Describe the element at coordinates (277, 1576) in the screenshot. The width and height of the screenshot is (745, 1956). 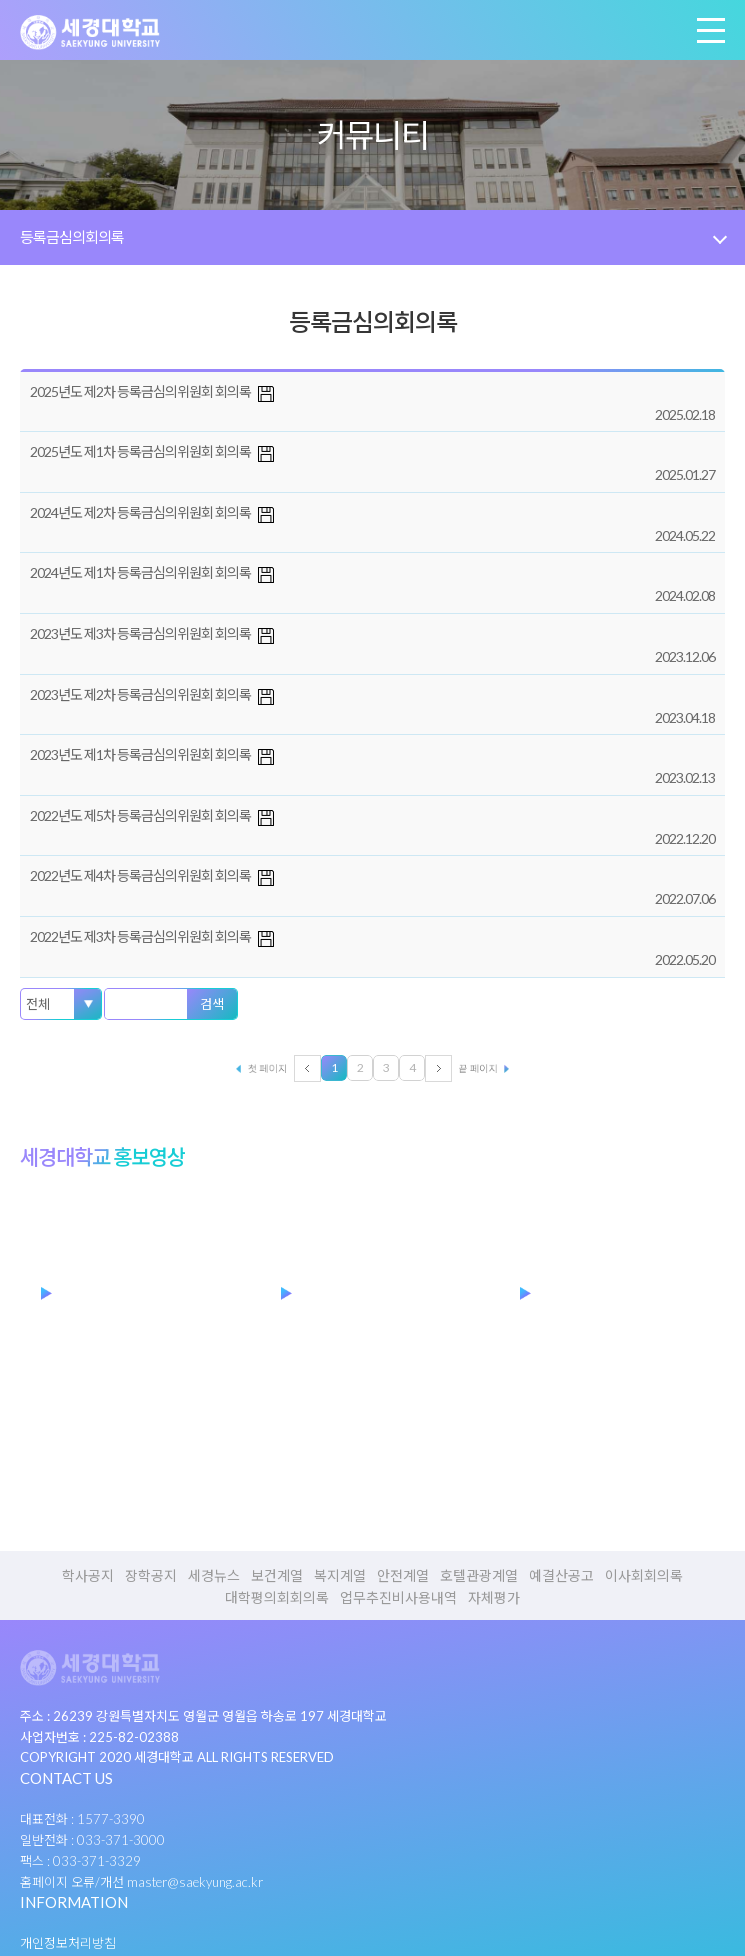
I see `보건계열` at that location.